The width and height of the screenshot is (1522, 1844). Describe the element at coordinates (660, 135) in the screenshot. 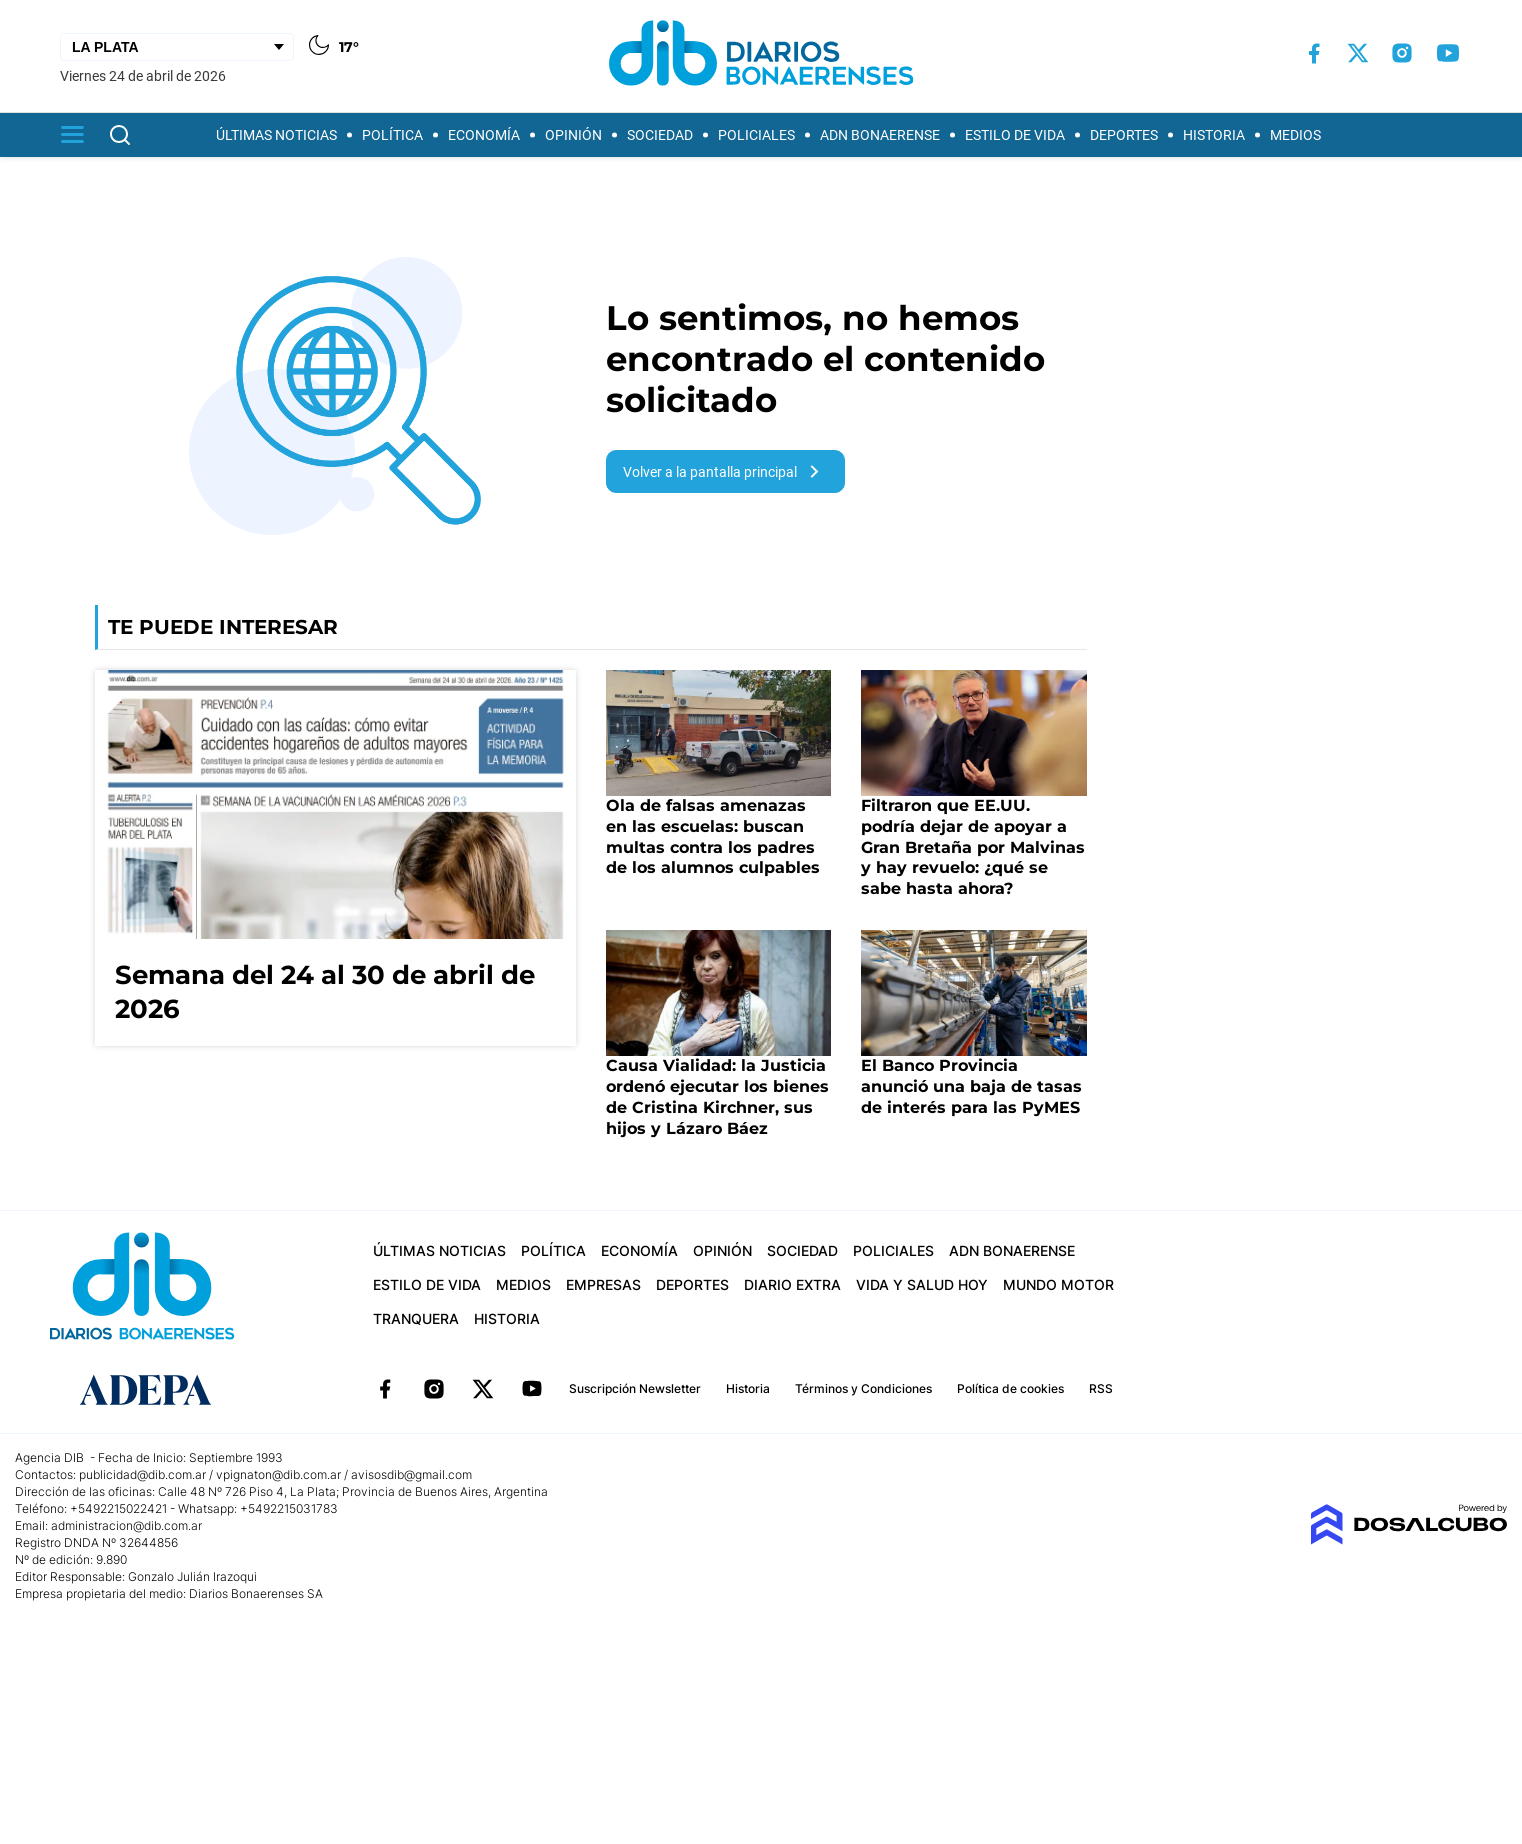

I see `Sociedad` at that location.